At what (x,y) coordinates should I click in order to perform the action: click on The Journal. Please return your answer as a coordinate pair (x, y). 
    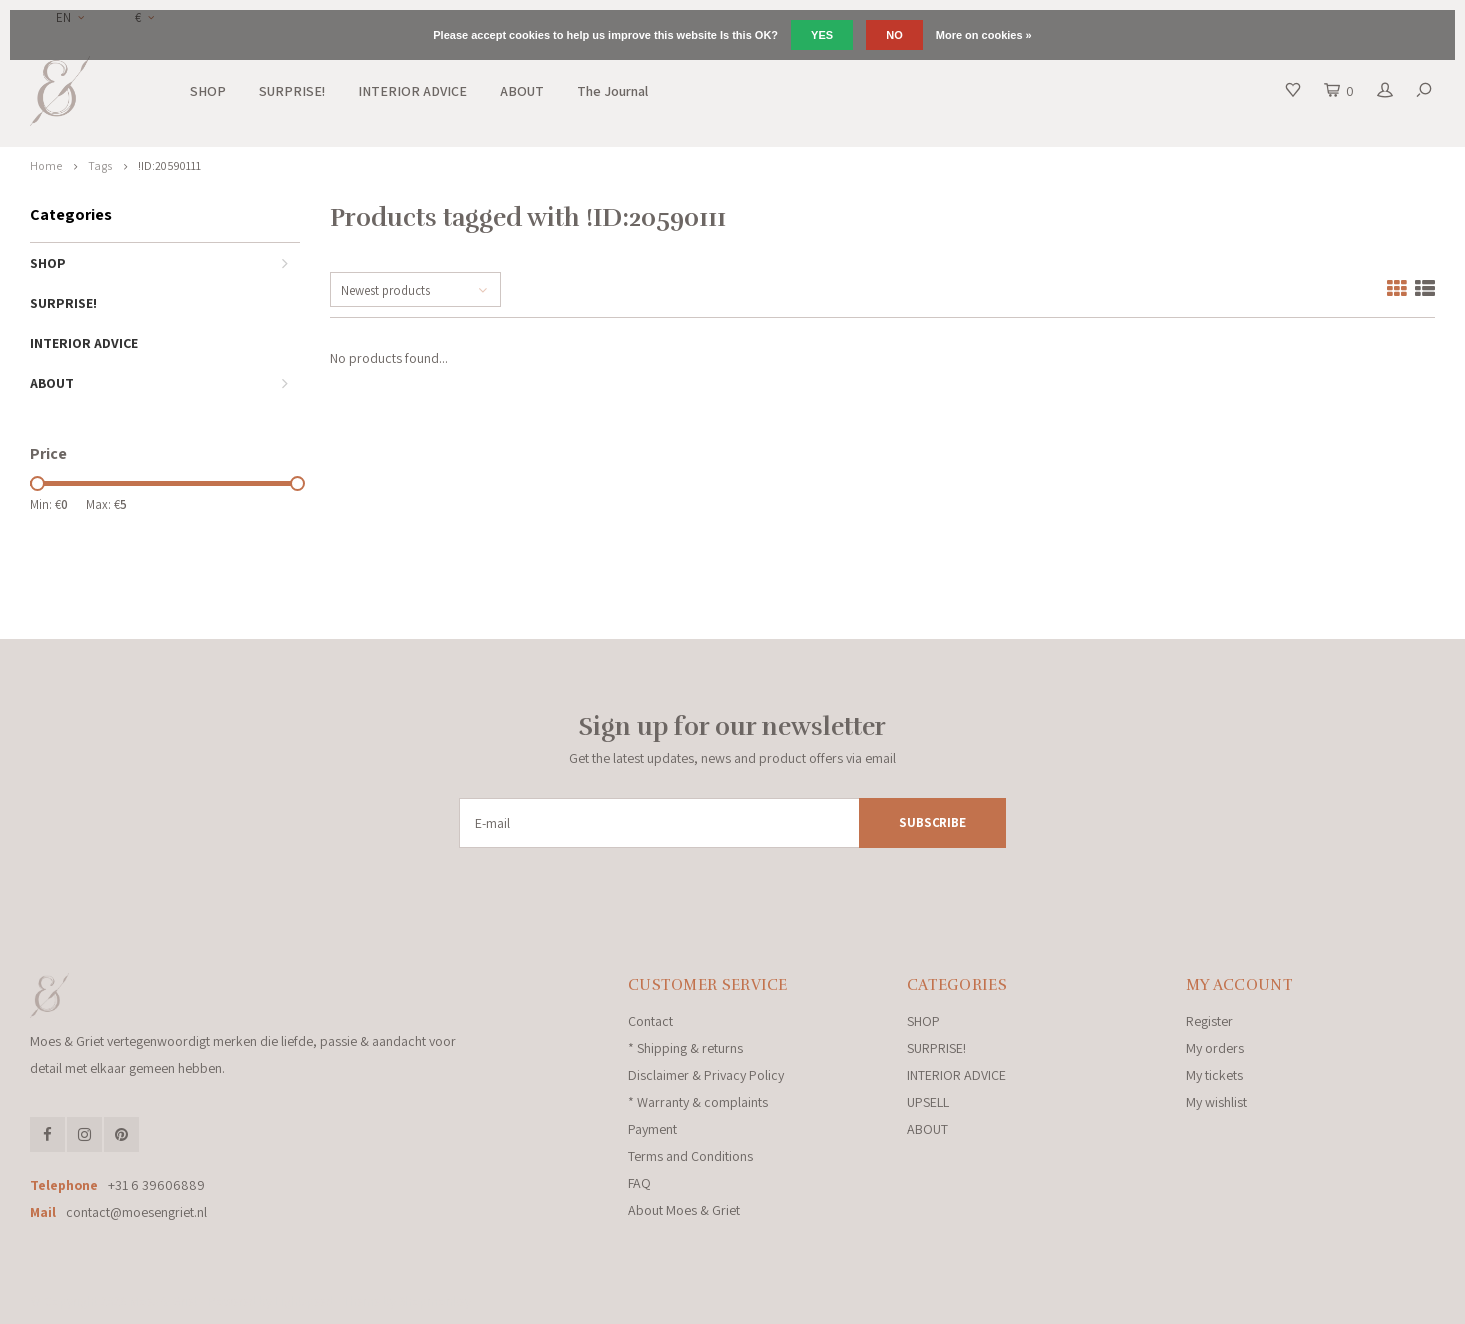
    Looking at the image, I should click on (612, 91).